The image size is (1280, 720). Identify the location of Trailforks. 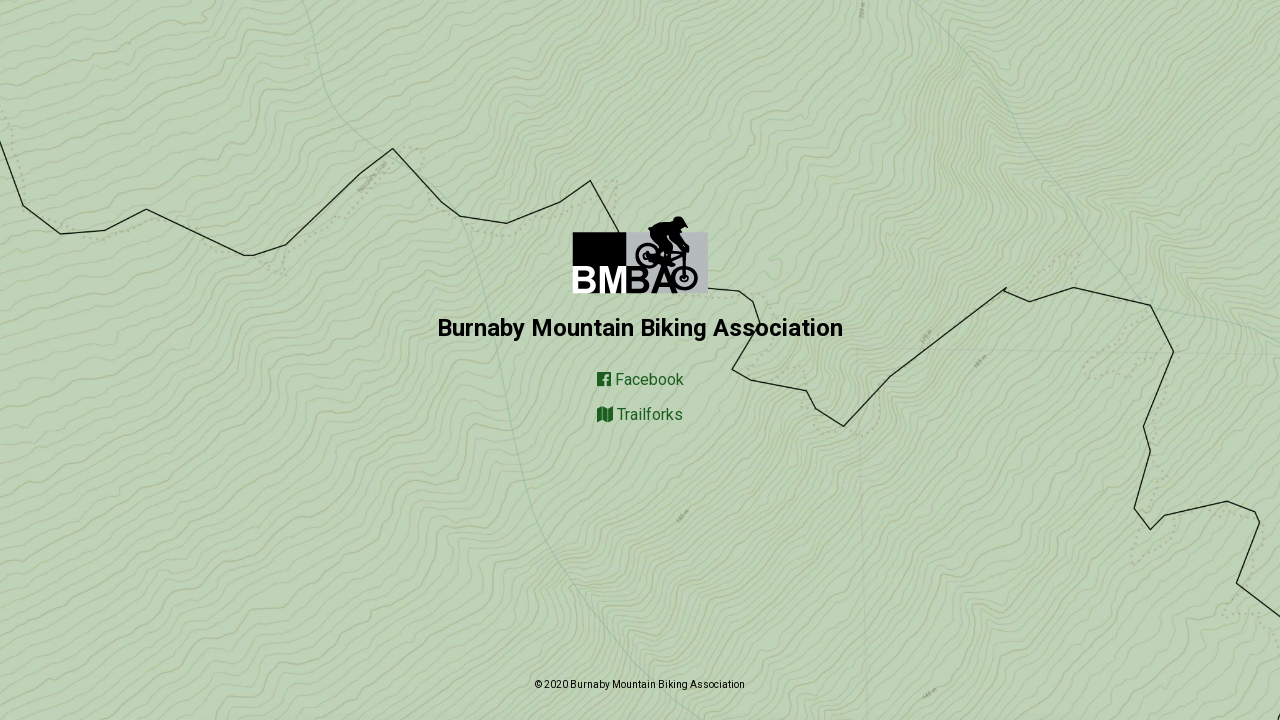
(640, 414).